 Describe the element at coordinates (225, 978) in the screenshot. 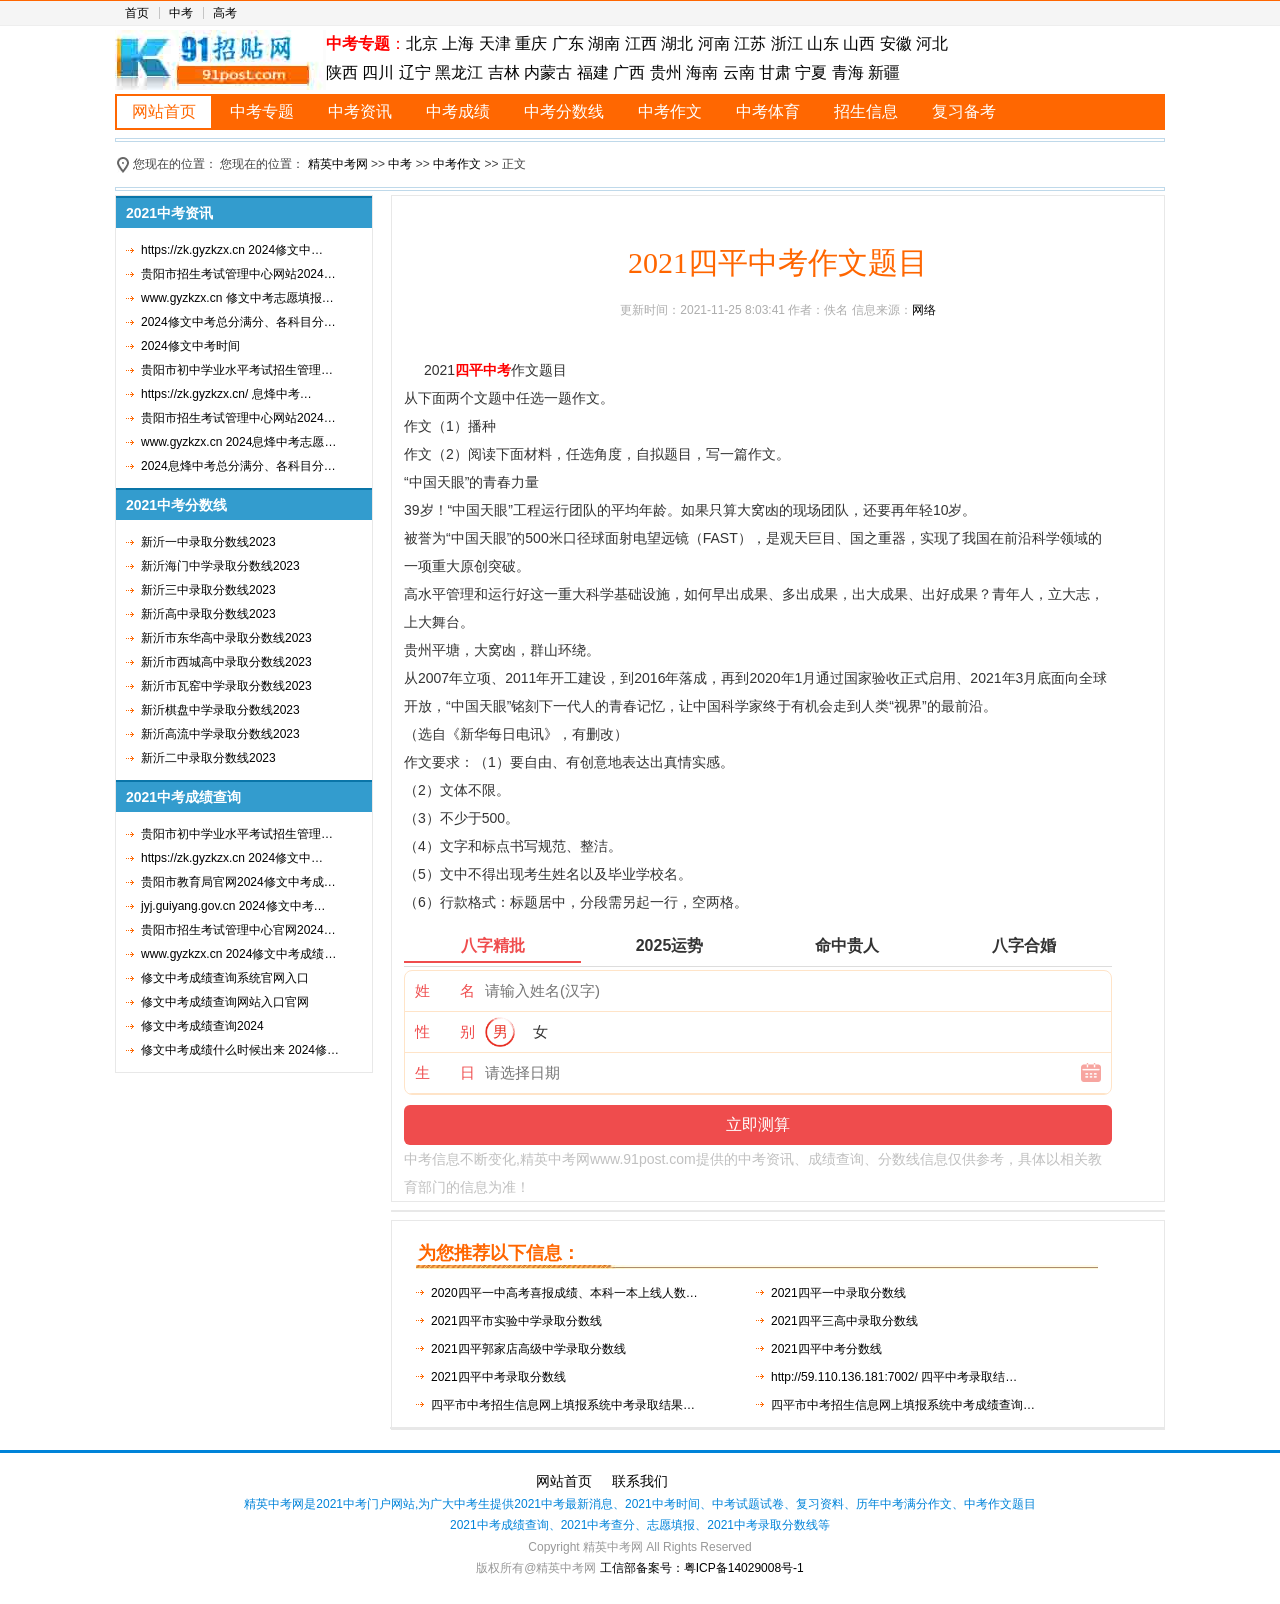

I see `修文中考成绩查询系统官网入口` at that location.